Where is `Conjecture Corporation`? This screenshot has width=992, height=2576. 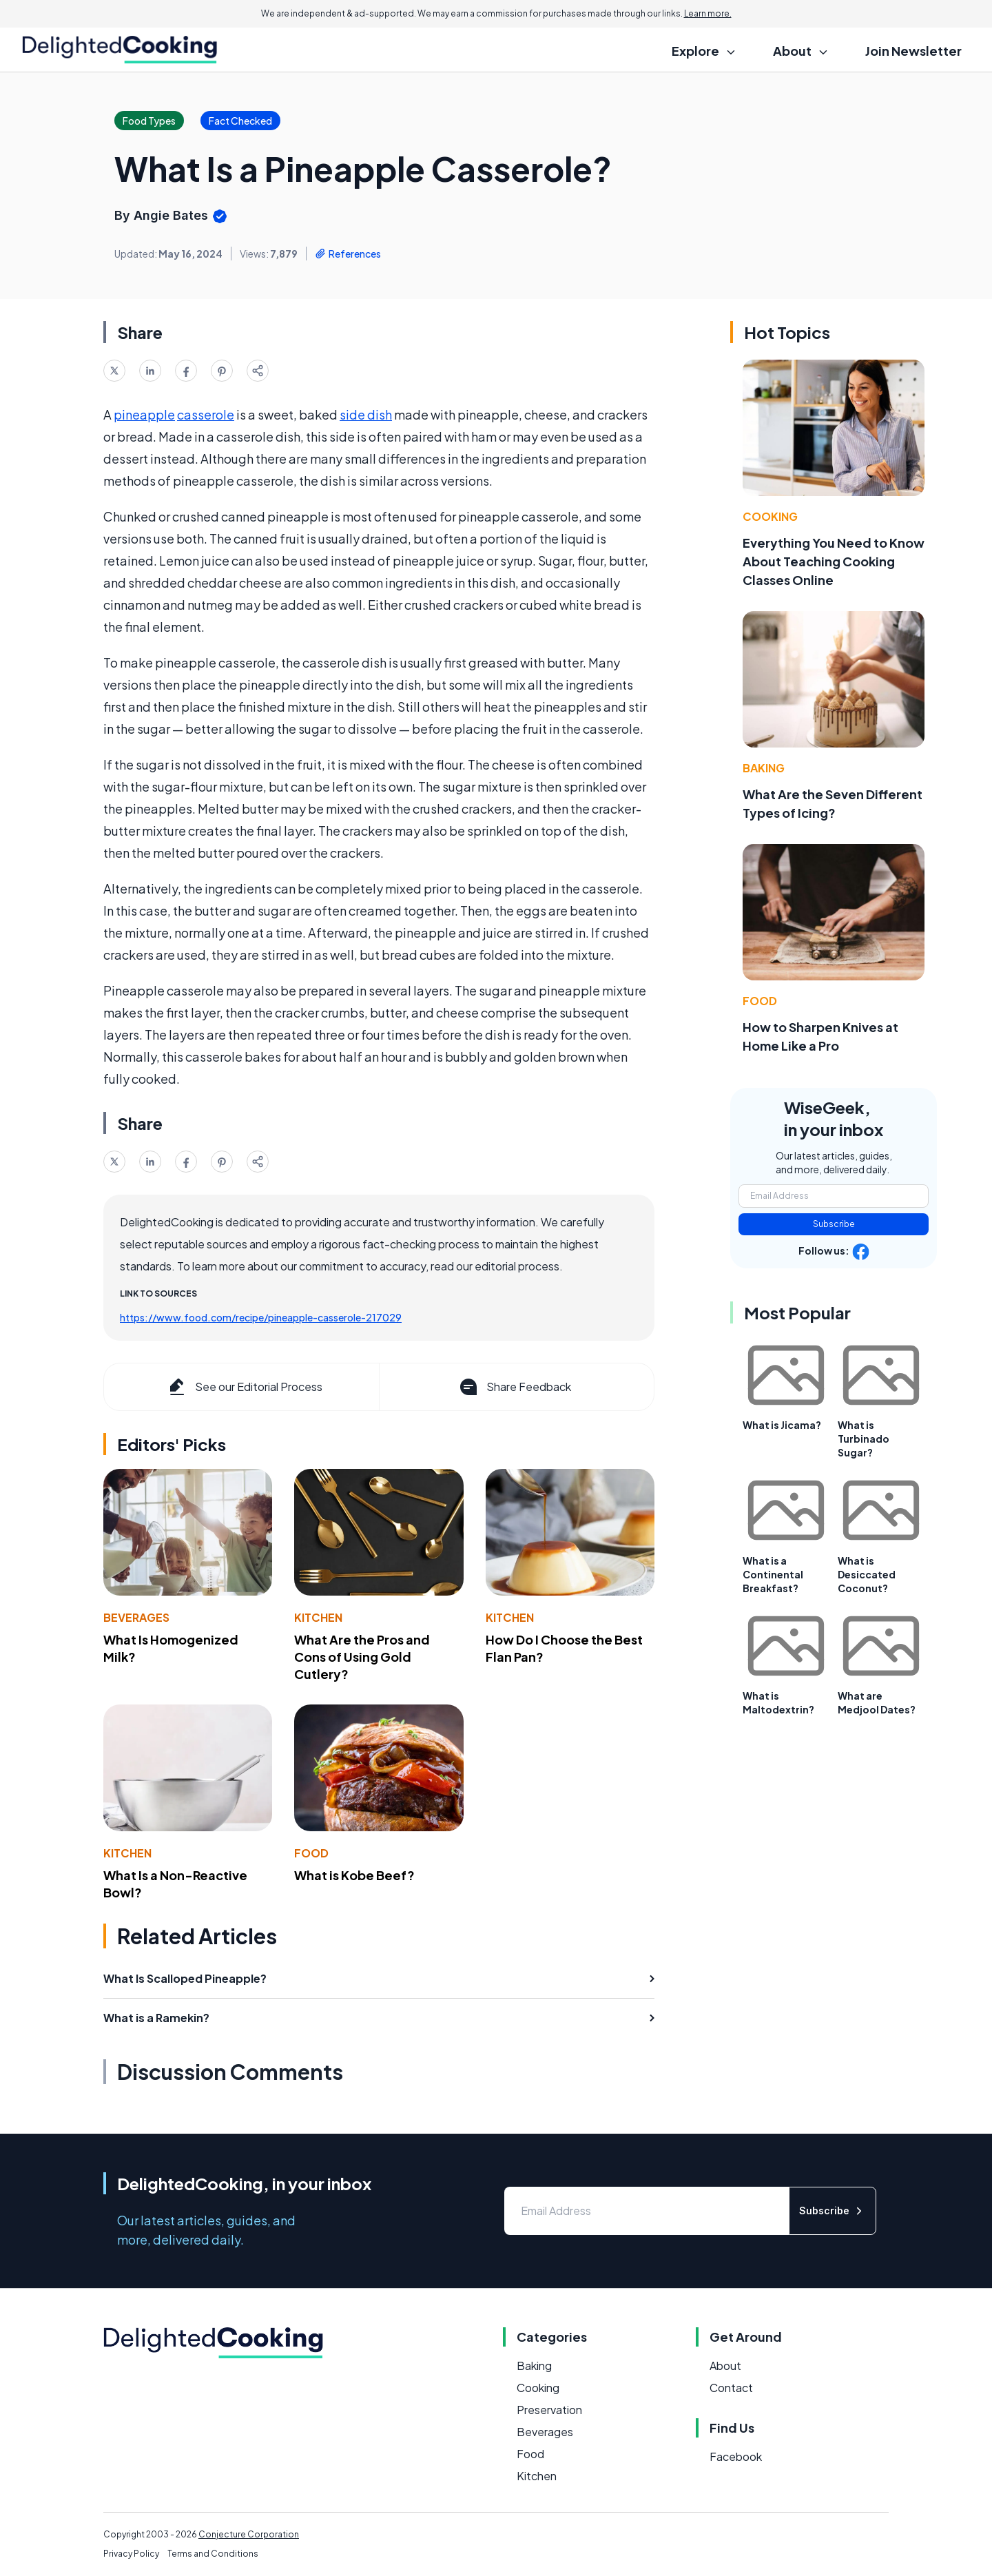
Conjecture Corporation is located at coordinates (248, 2534).